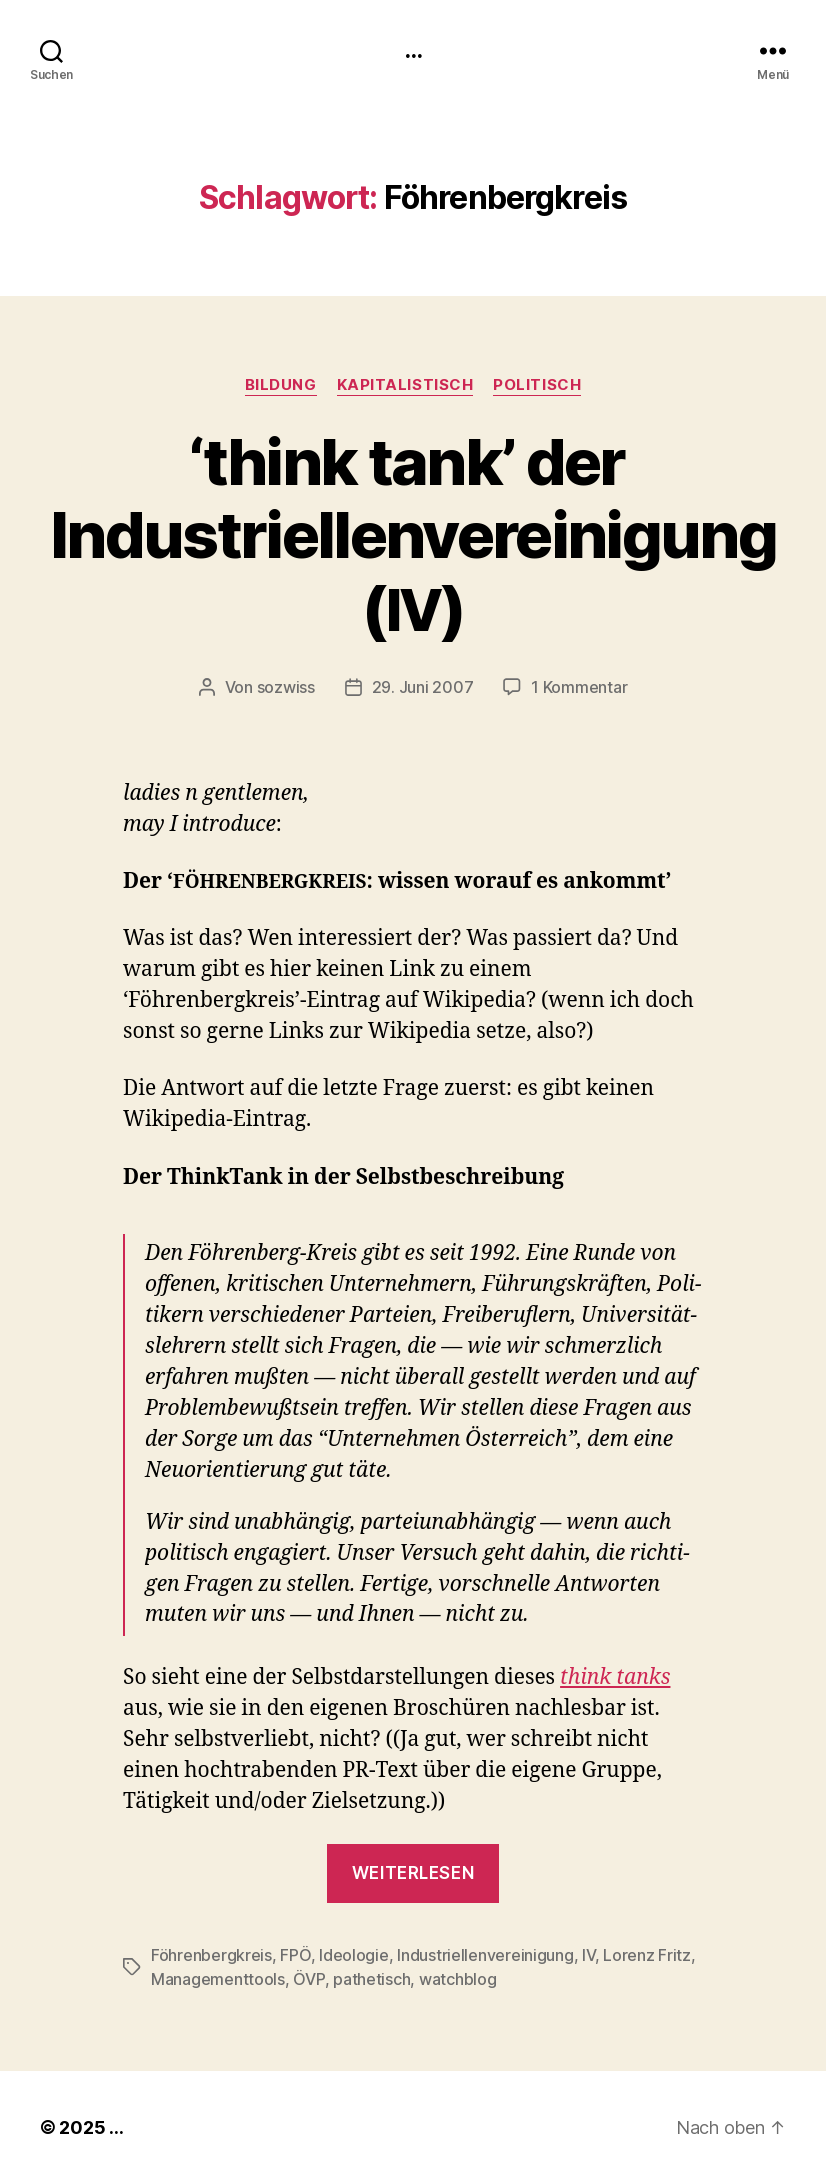  What do you see at coordinates (354, 1955) in the screenshot?
I see `Ideologie` at bounding box center [354, 1955].